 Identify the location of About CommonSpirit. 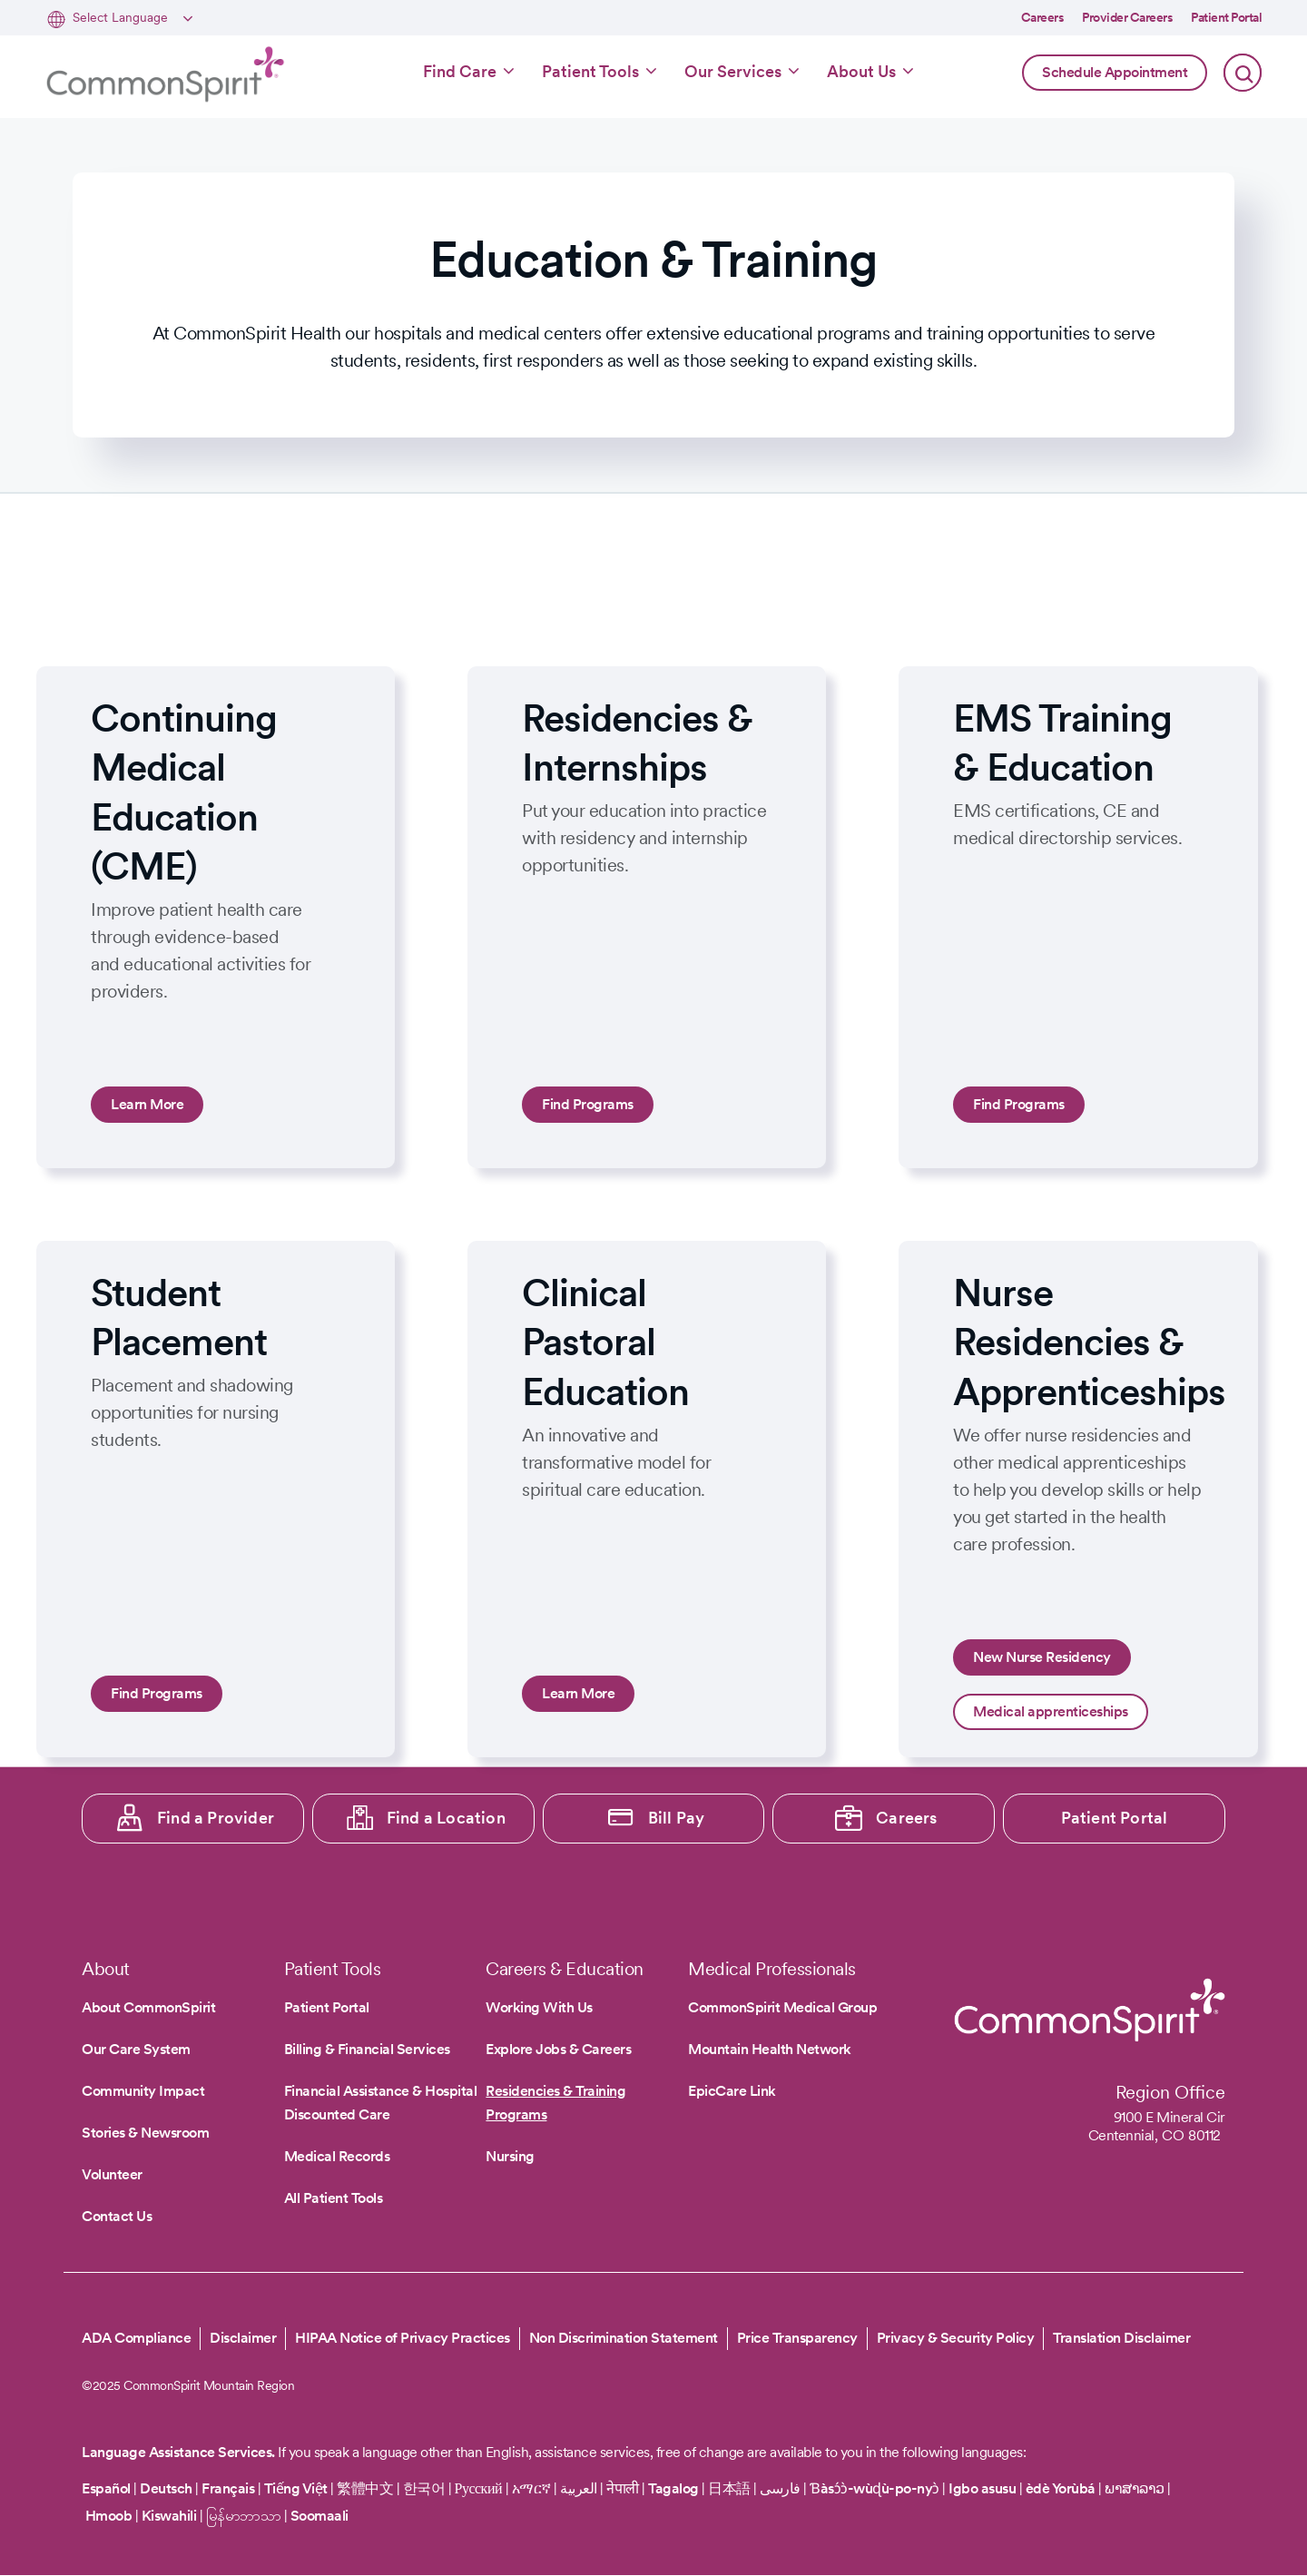
(148, 2007).